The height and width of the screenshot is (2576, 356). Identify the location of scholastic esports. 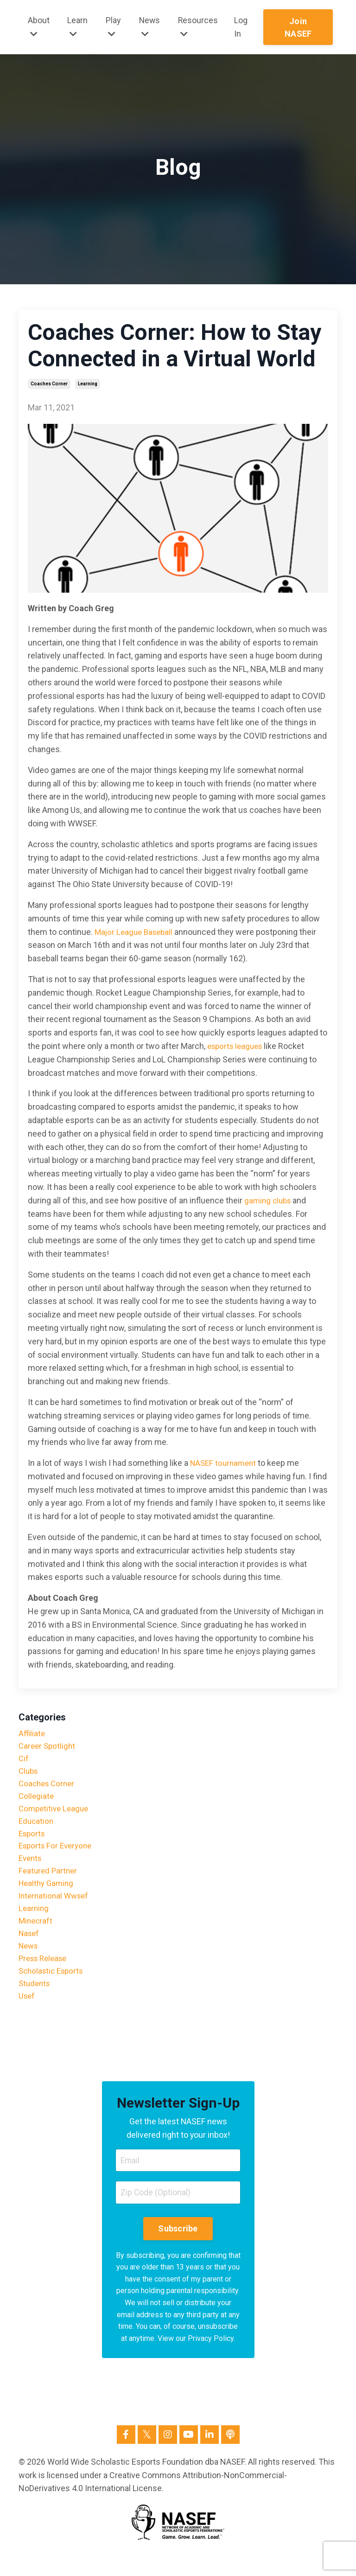
(53, 1987).